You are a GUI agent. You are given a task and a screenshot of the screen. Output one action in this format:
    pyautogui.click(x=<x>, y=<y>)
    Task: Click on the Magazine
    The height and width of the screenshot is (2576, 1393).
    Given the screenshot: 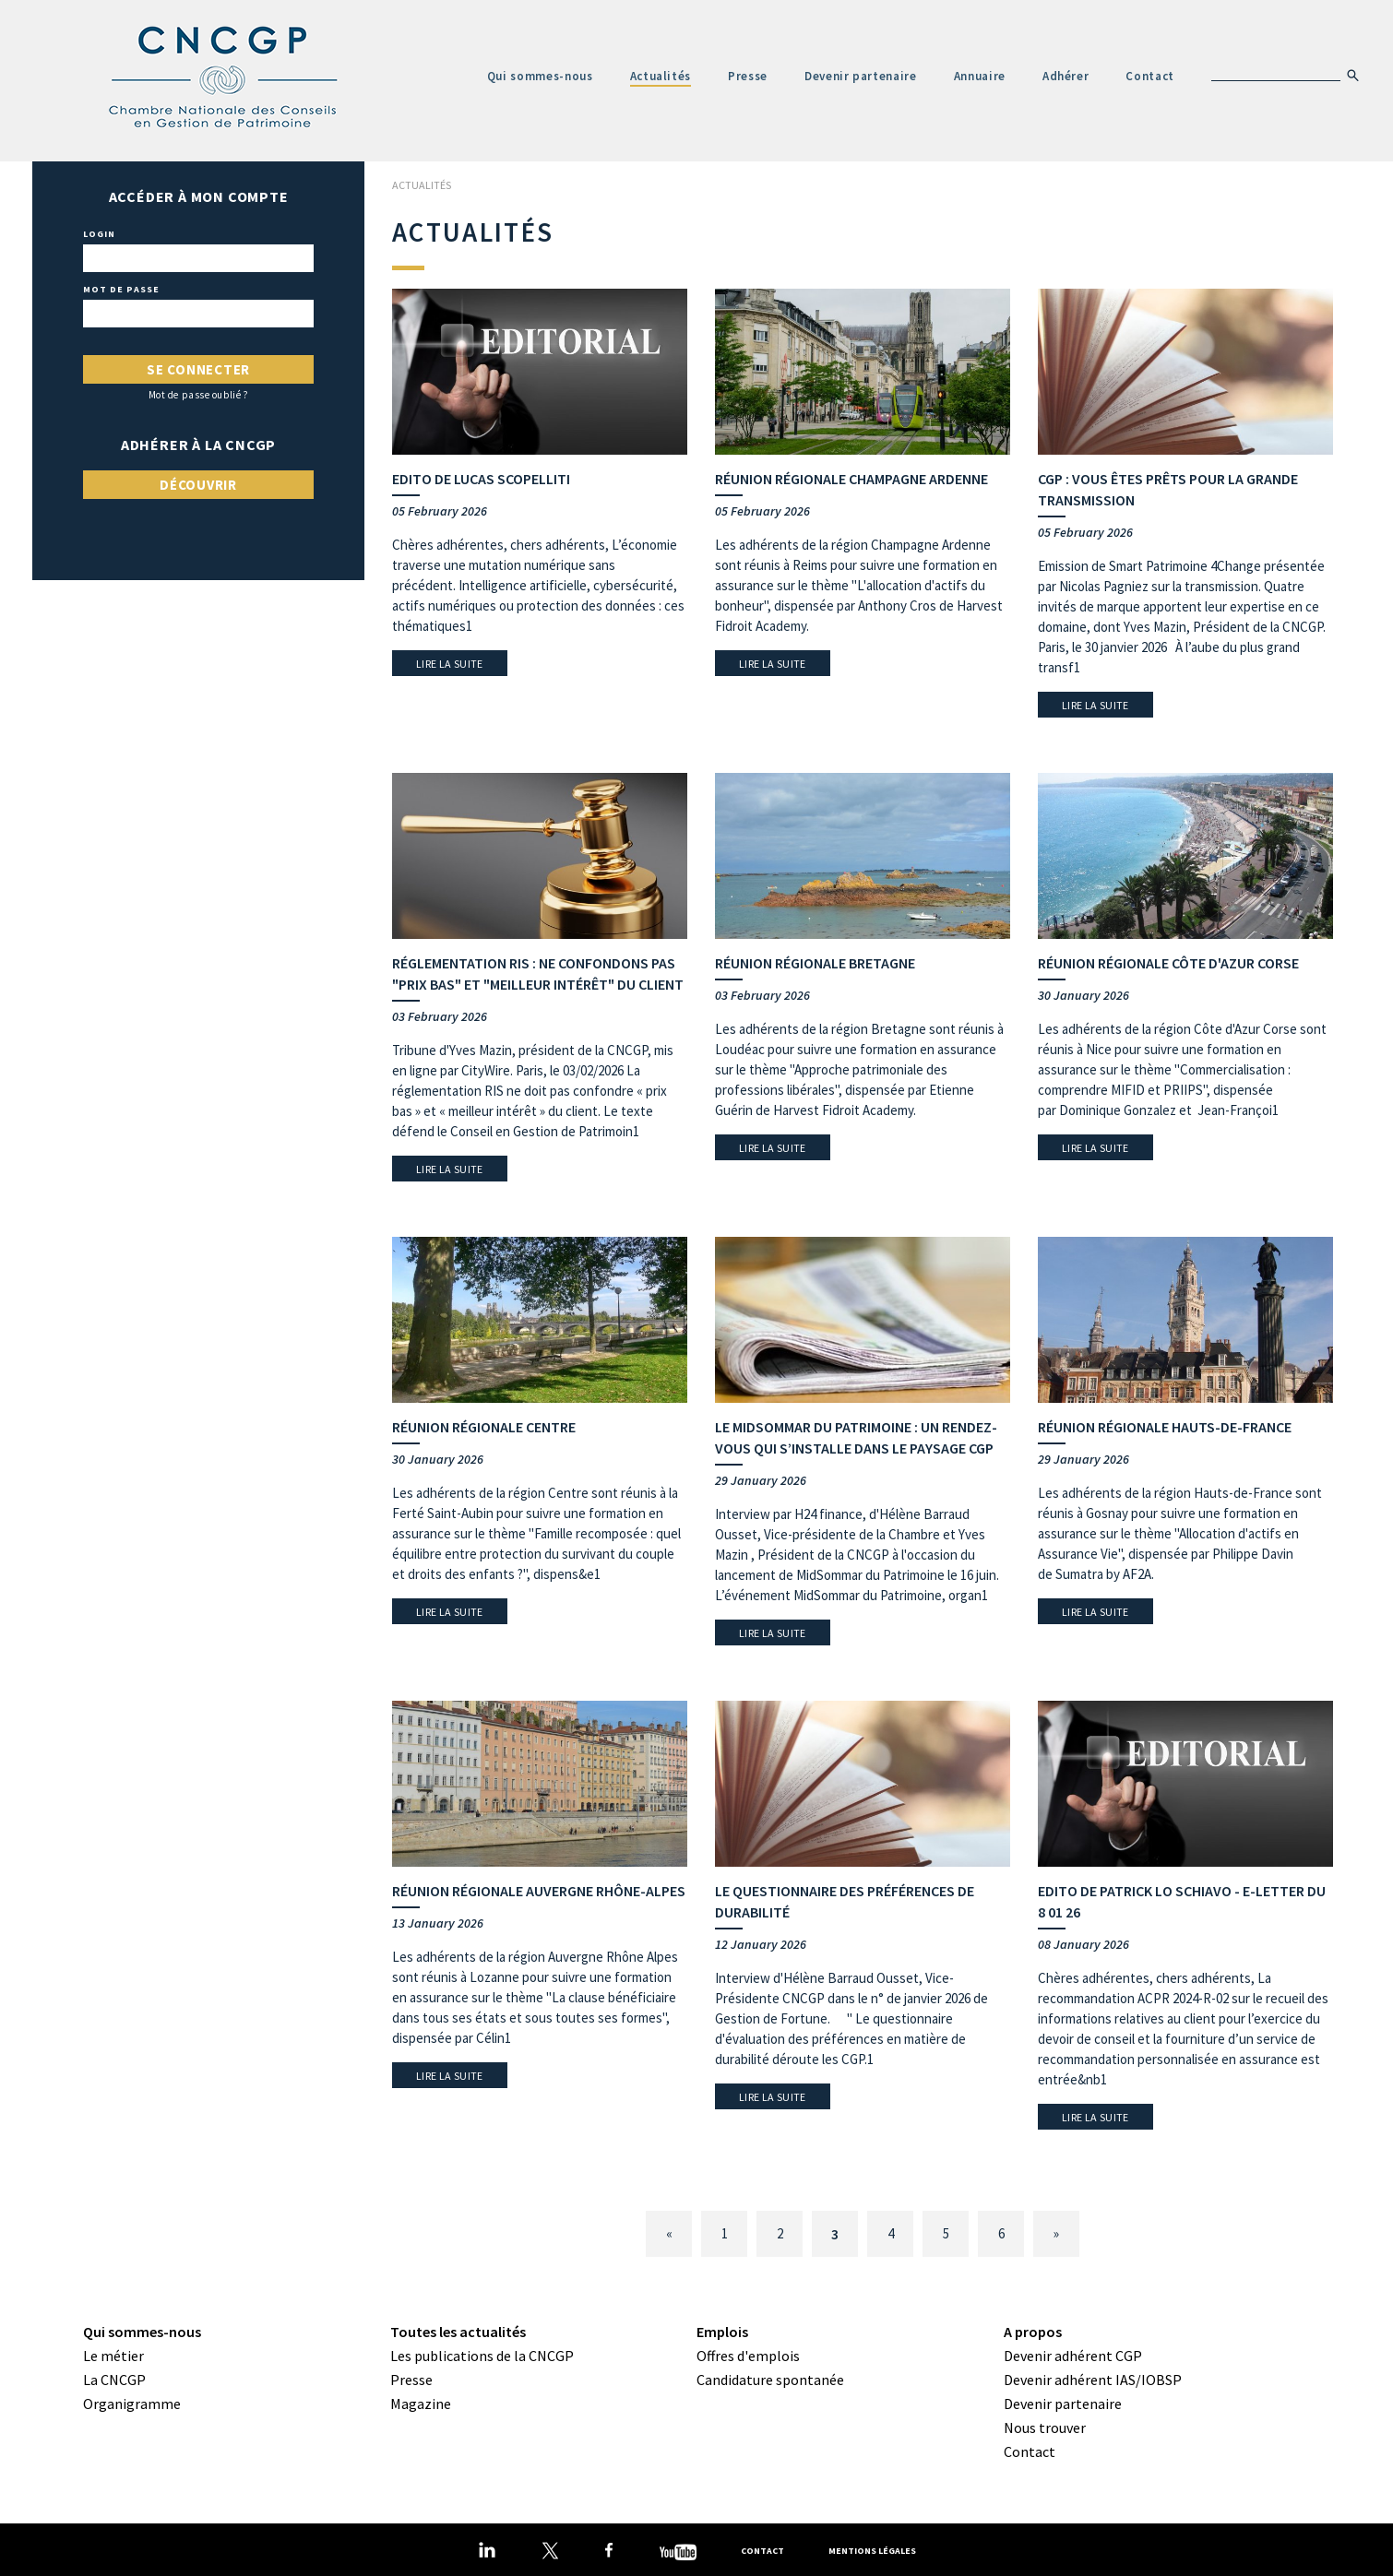 What is the action you would take?
    pyautogui.click(x=420, y=2403)
    